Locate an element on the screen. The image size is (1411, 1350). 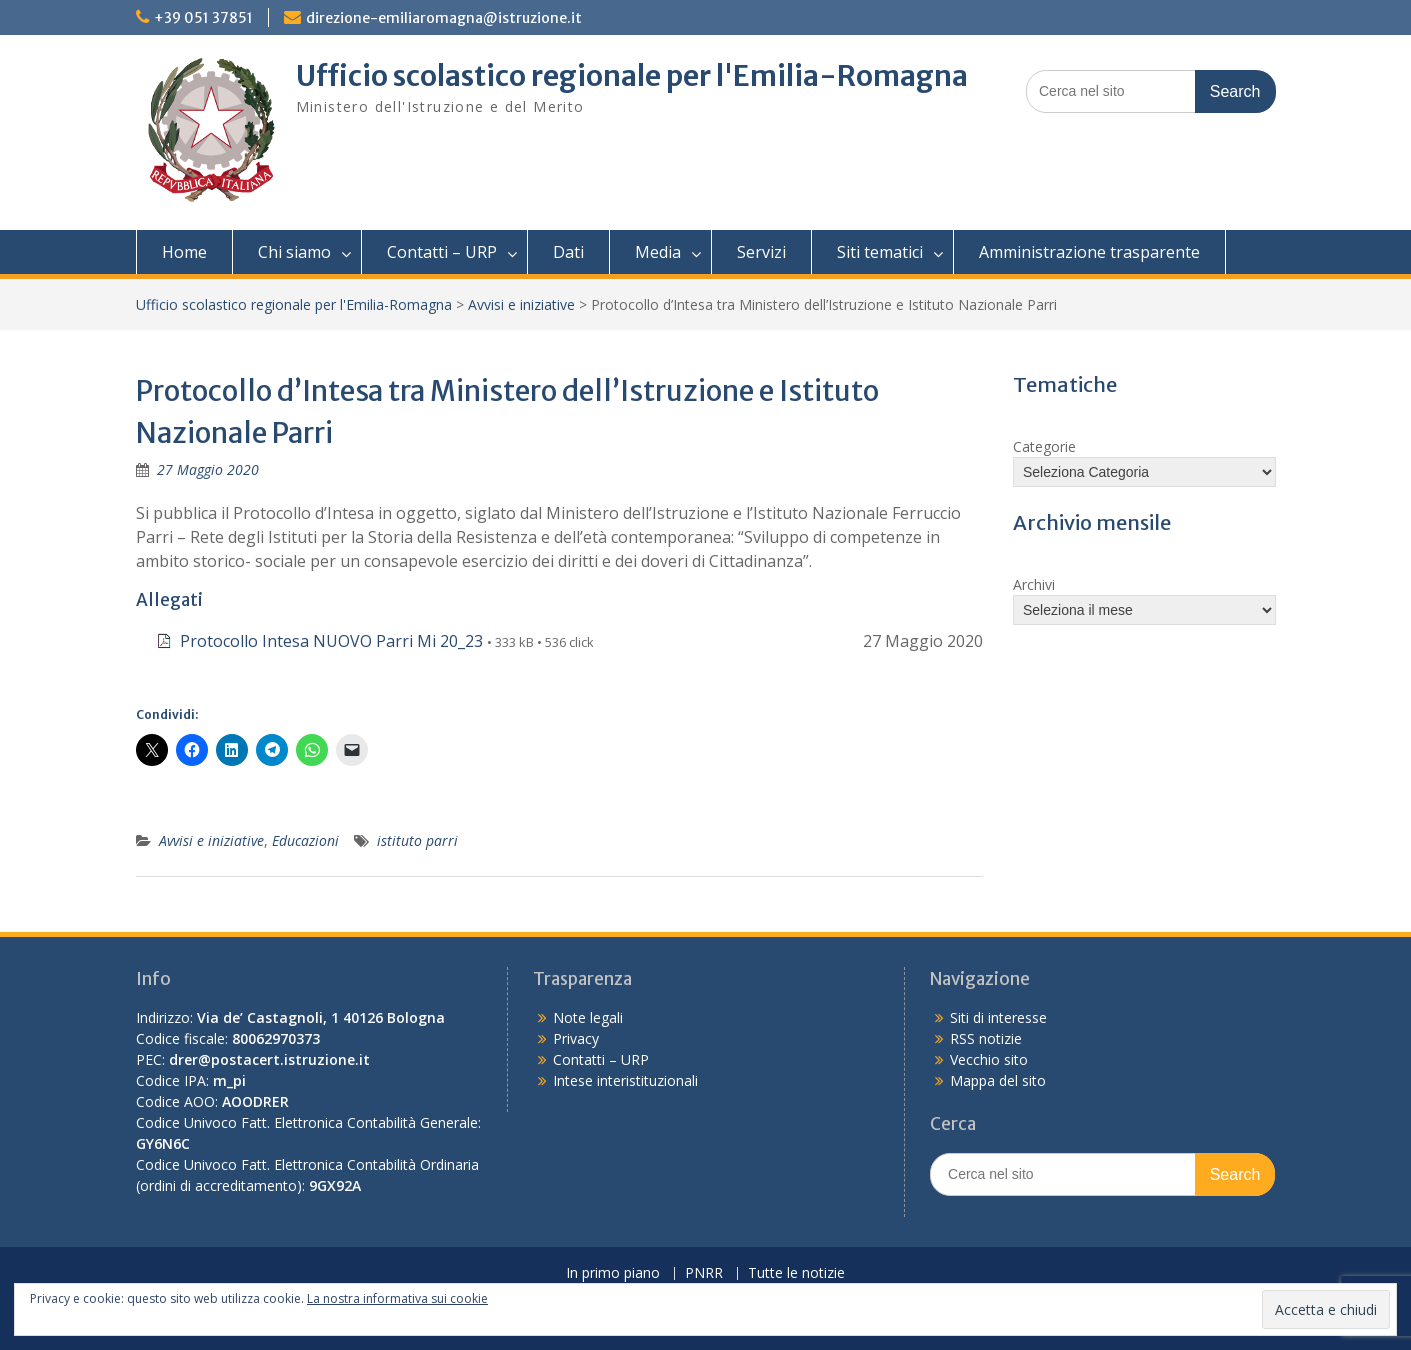
direzione-emiliaromagna@istruzione.it is located at coordinates (444, 18).